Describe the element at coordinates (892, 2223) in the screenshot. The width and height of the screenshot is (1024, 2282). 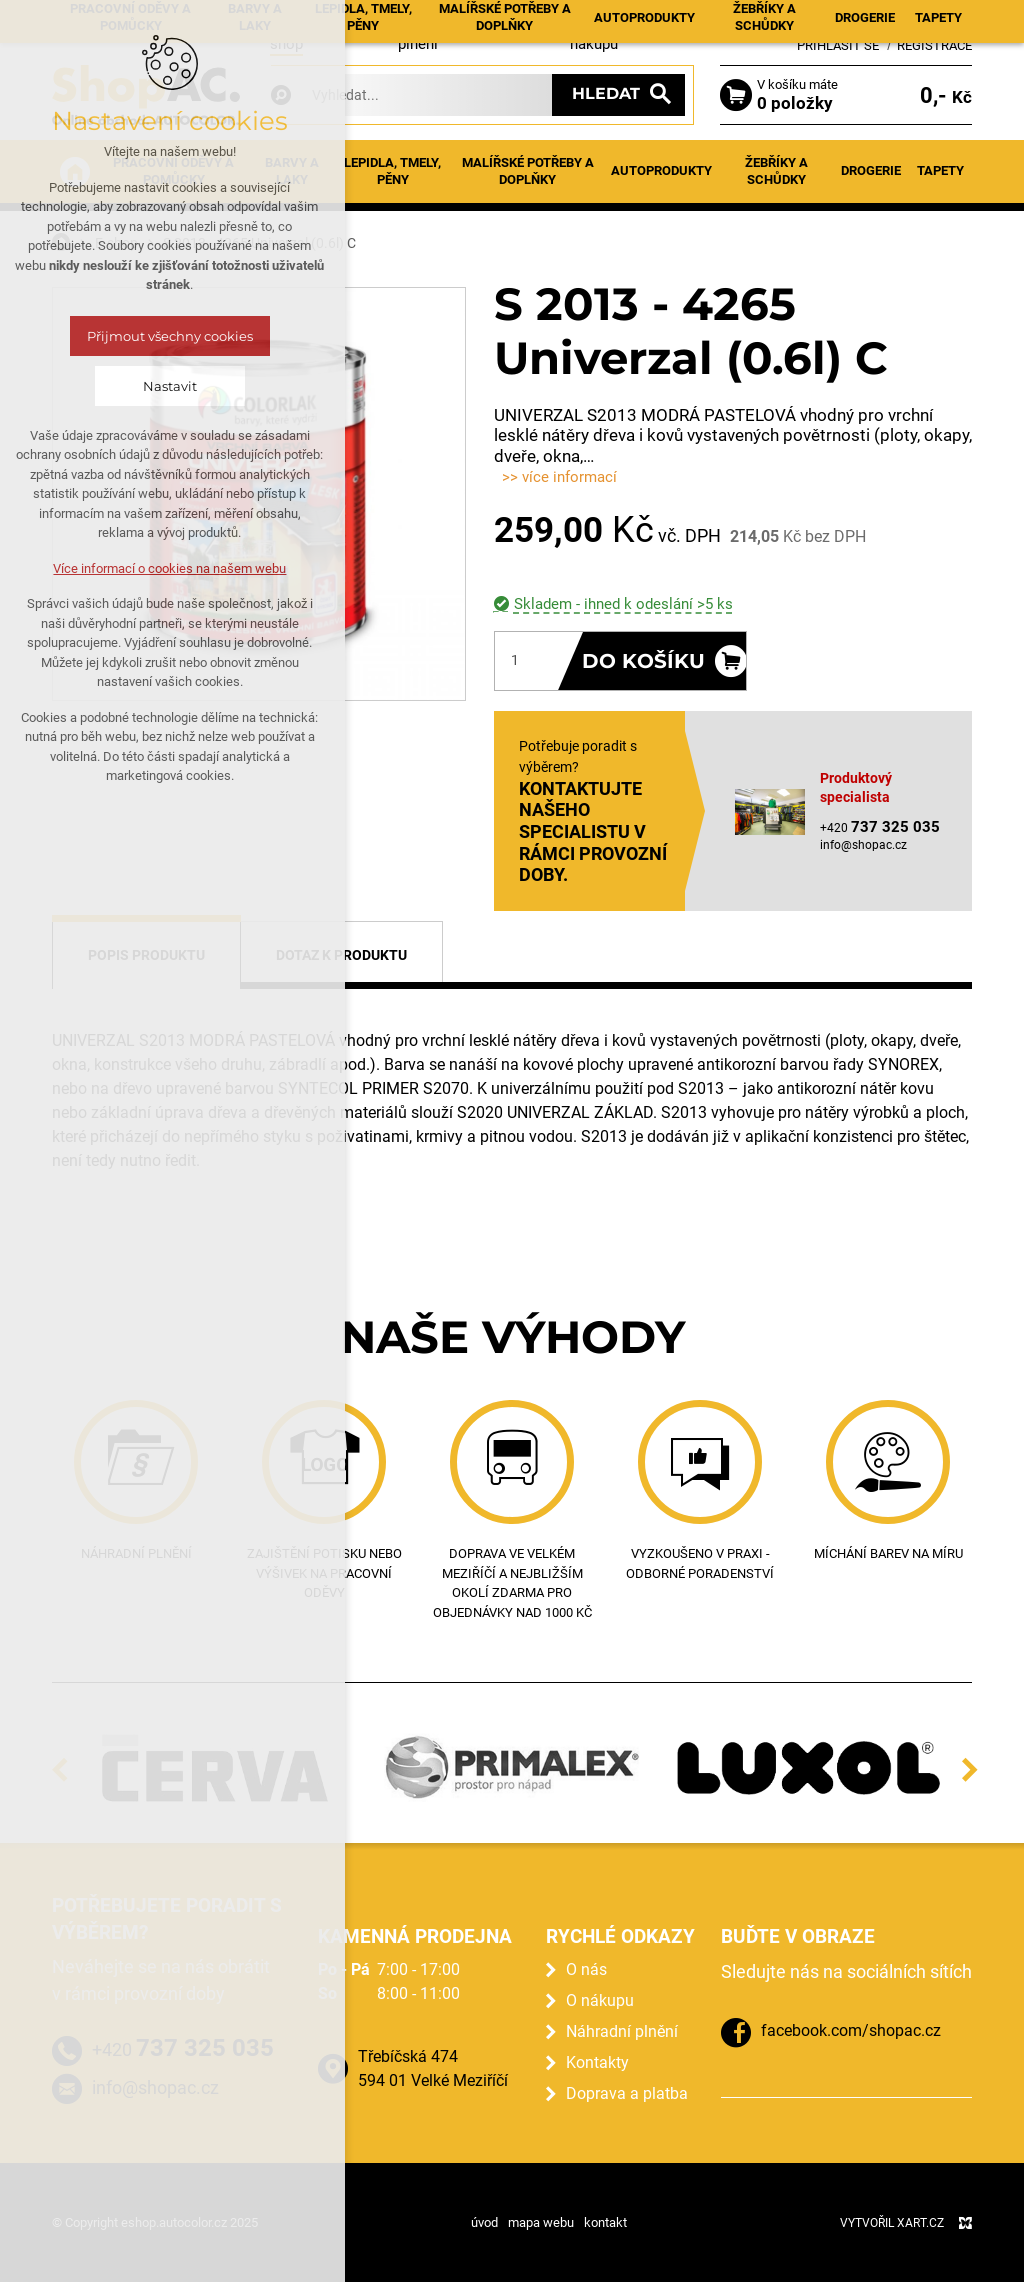
I see `Vytvořil XART.CZ` at that location.